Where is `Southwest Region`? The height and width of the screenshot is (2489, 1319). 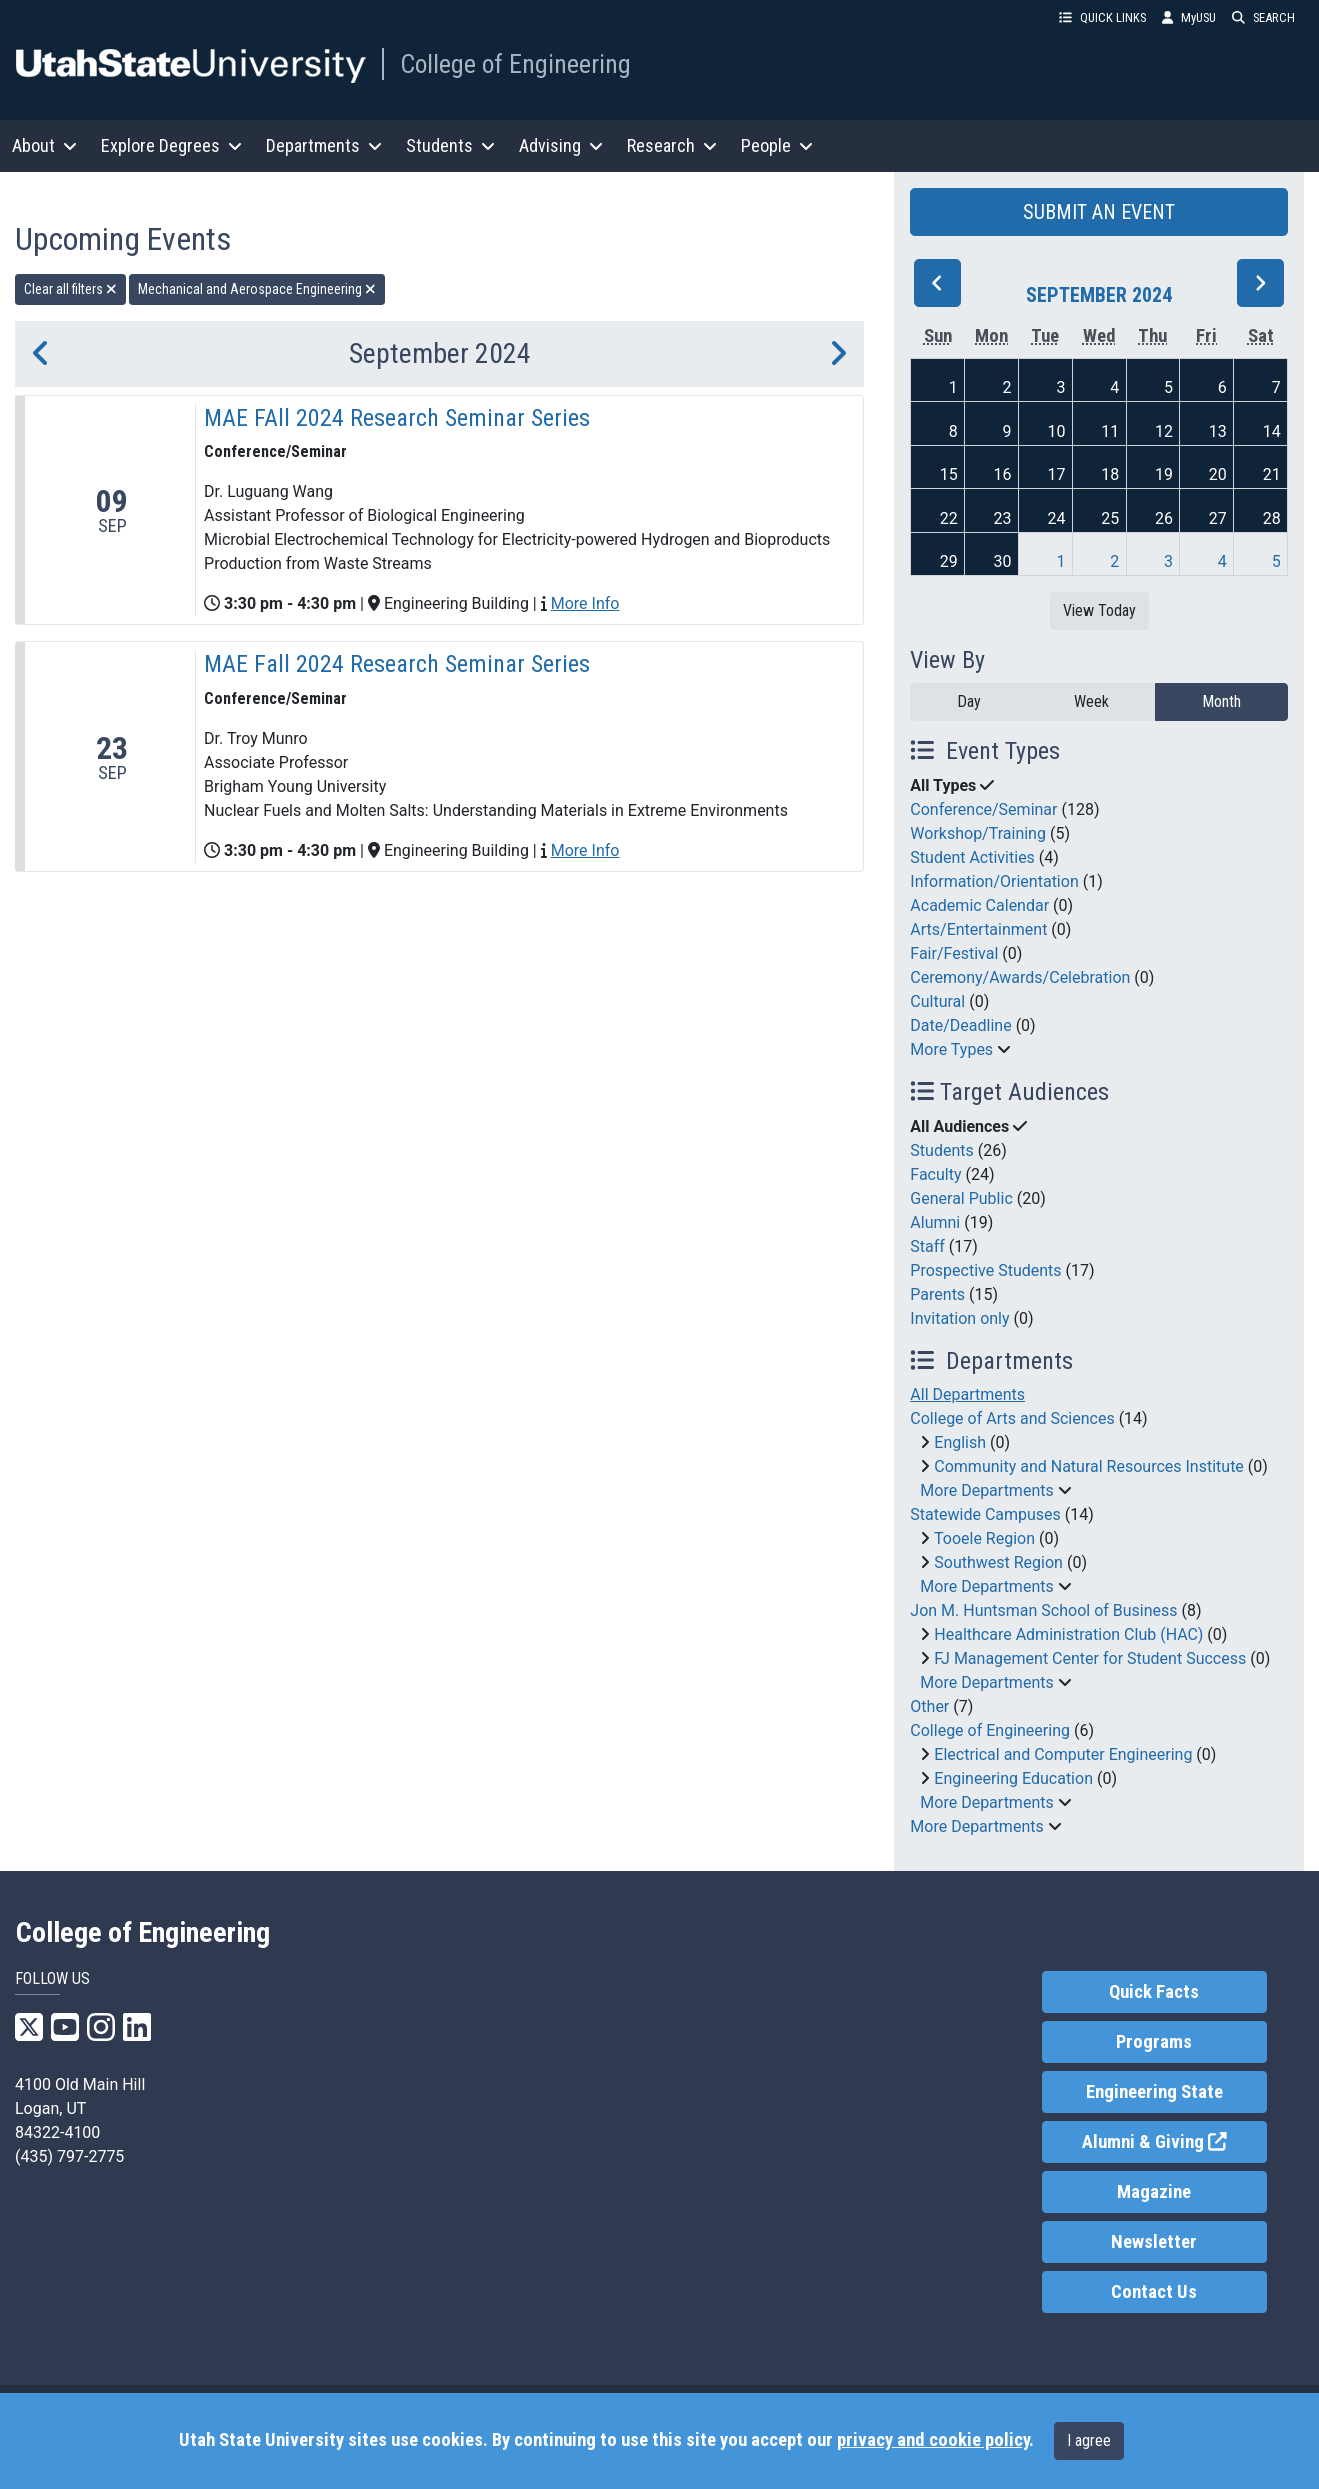
Southwest Region is located at coordinates (998, 1562).